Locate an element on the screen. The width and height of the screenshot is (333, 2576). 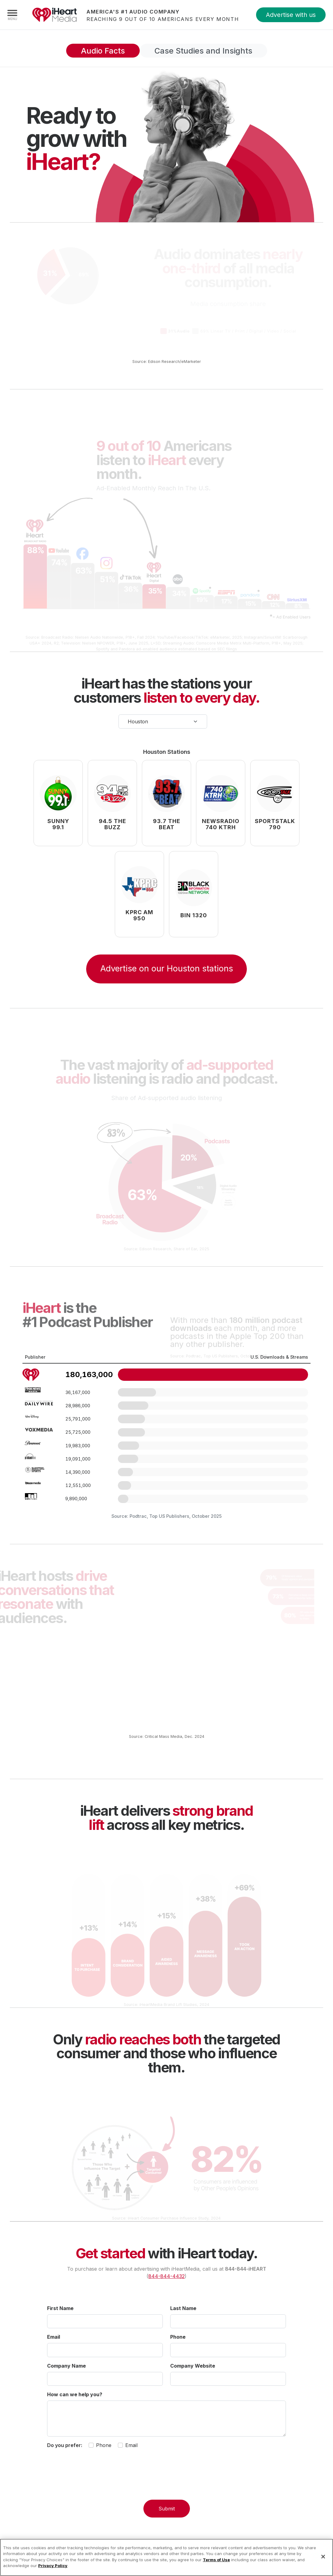
Email is located at coordinates (53, 2341).